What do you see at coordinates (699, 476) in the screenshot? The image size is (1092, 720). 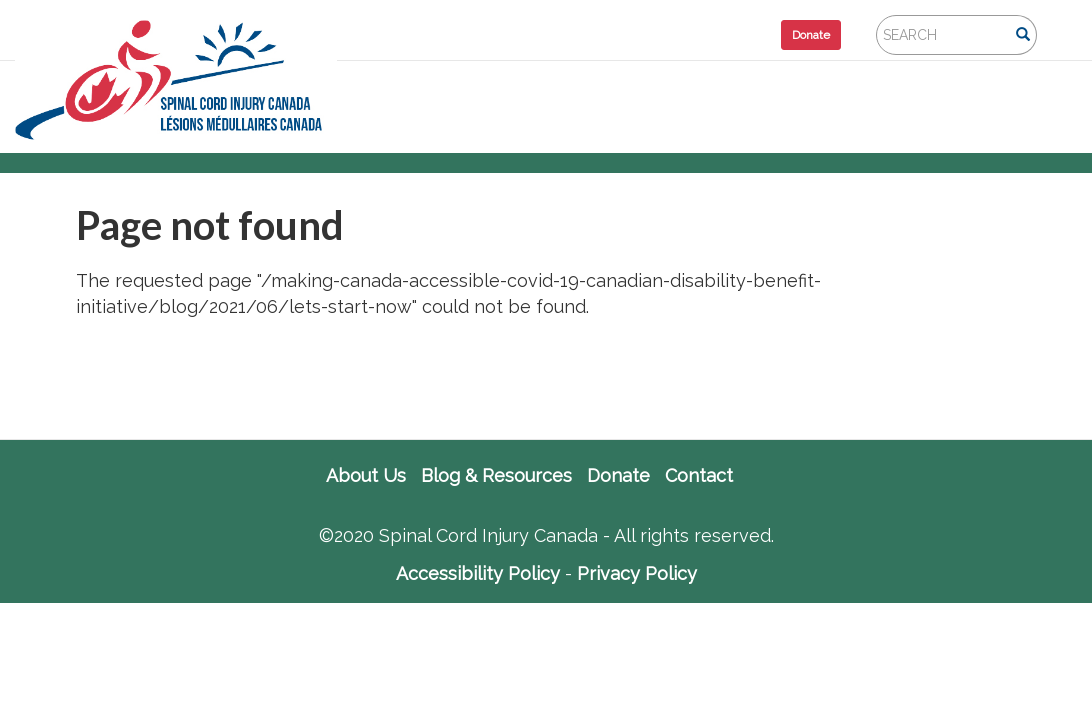 I see `Contact` at bounding box center [699, 476].